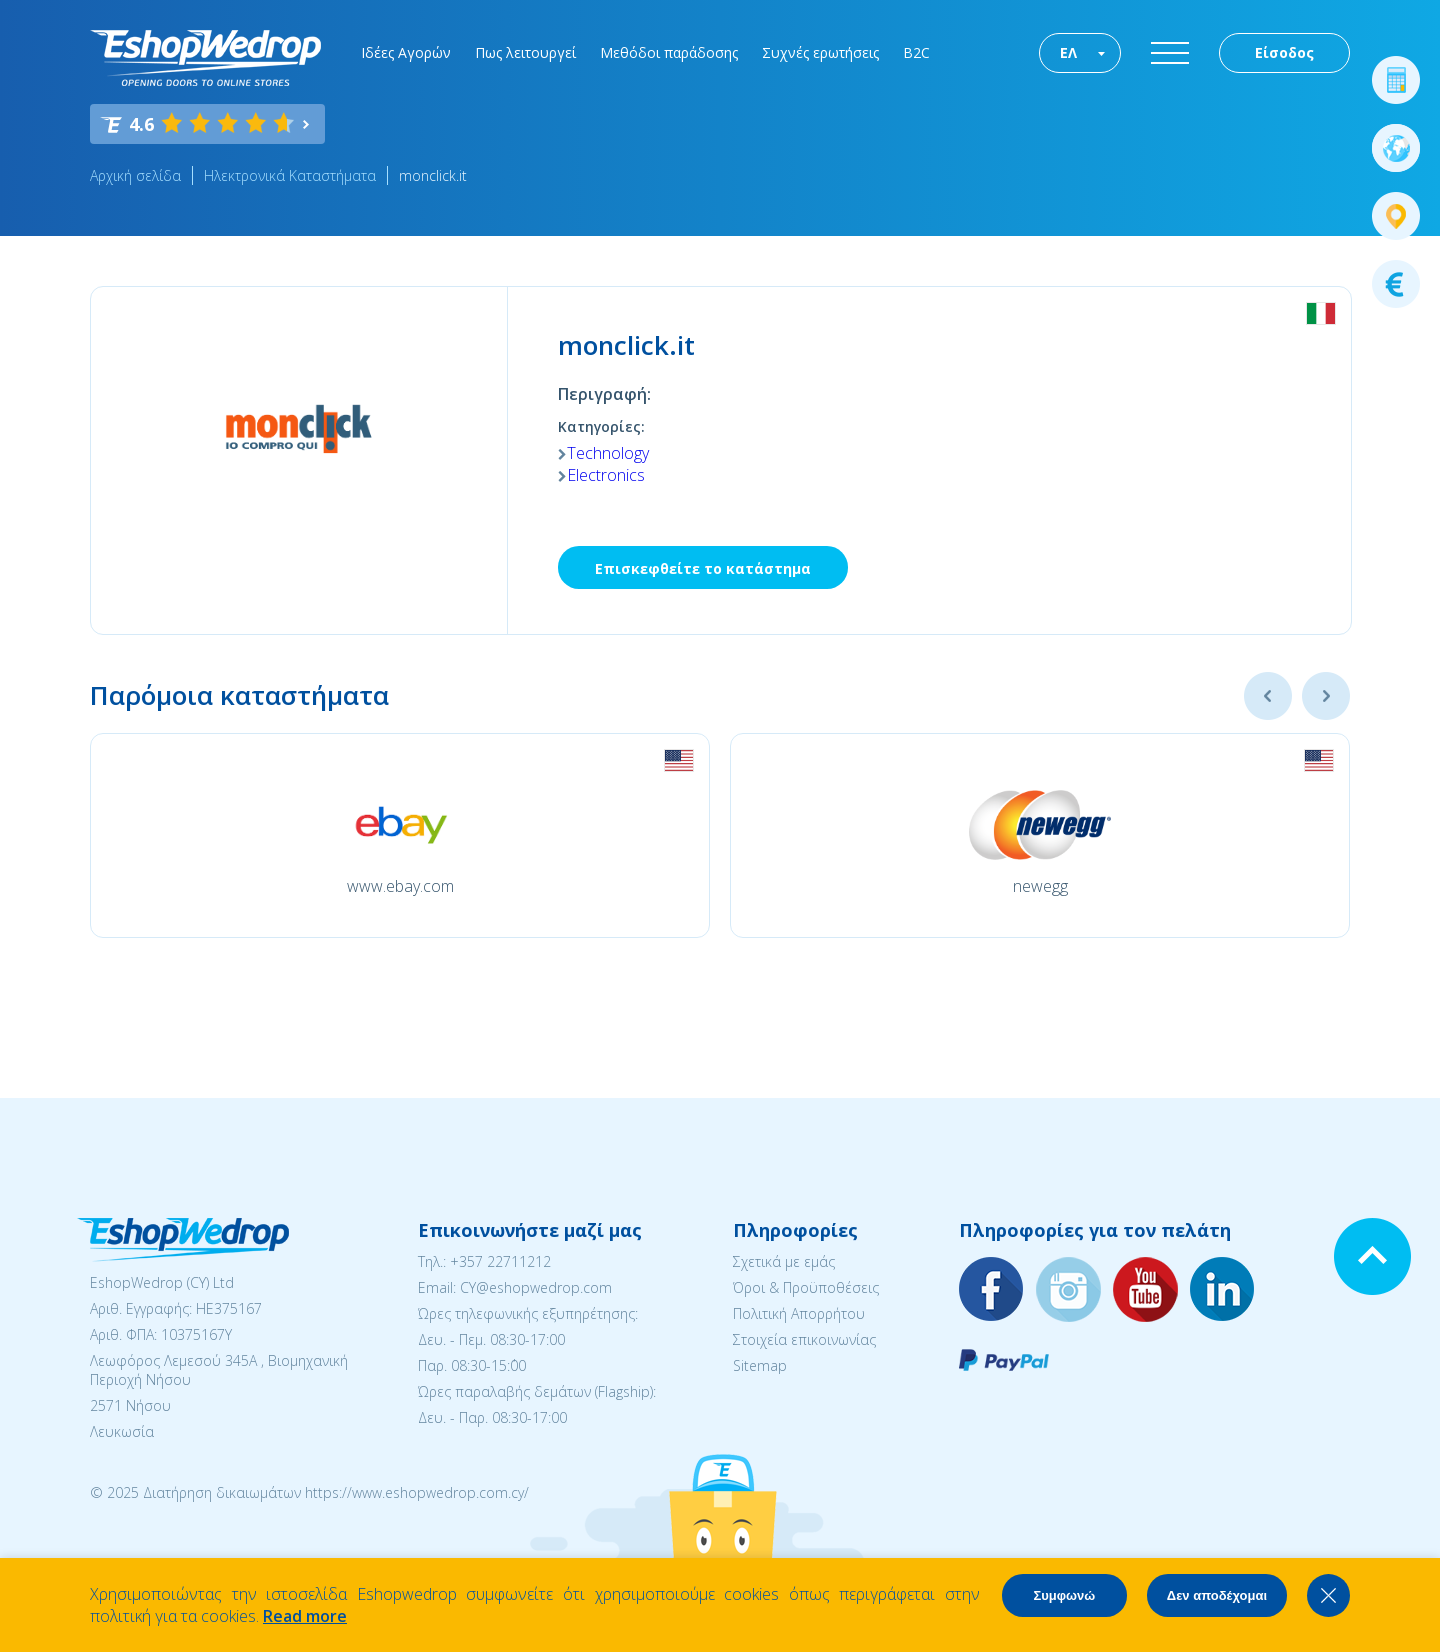 Image resolution: width=1440 pixels, height=1652 pixels. Describe the element at coordinates (806, 1287) in the screenshot. I see `Όροι & Προϋποθέσεις` at that location.